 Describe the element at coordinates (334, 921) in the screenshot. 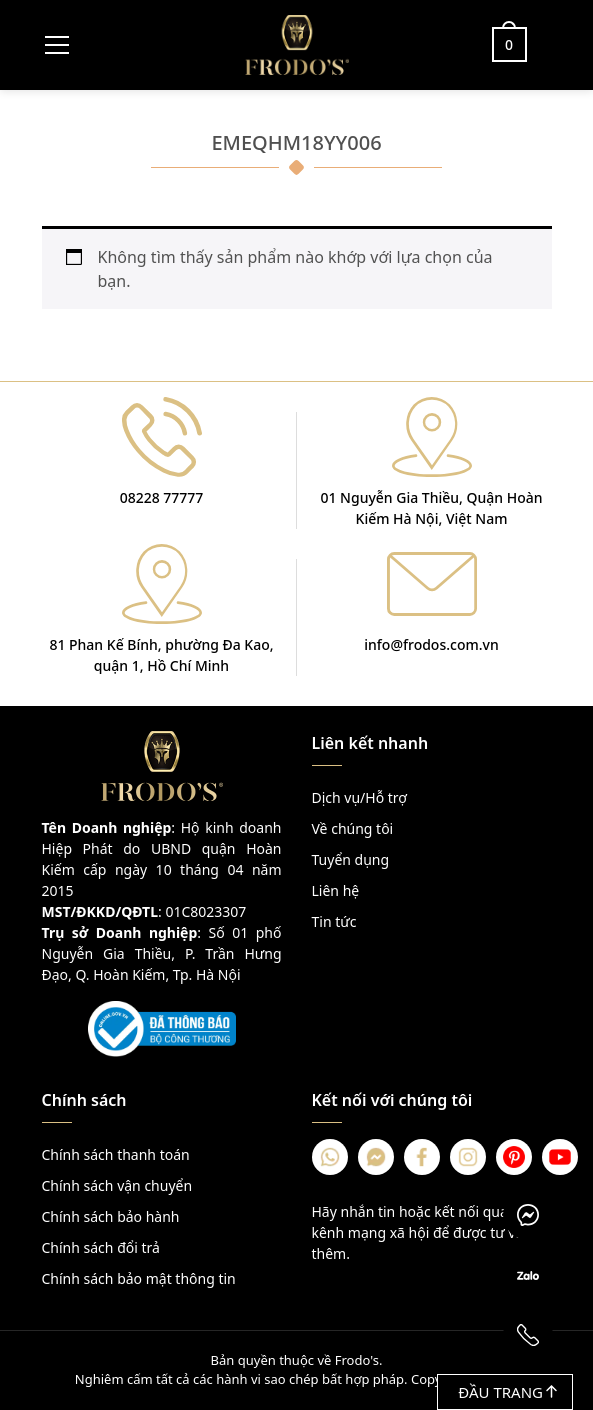

I see `Tin tức` at that location.